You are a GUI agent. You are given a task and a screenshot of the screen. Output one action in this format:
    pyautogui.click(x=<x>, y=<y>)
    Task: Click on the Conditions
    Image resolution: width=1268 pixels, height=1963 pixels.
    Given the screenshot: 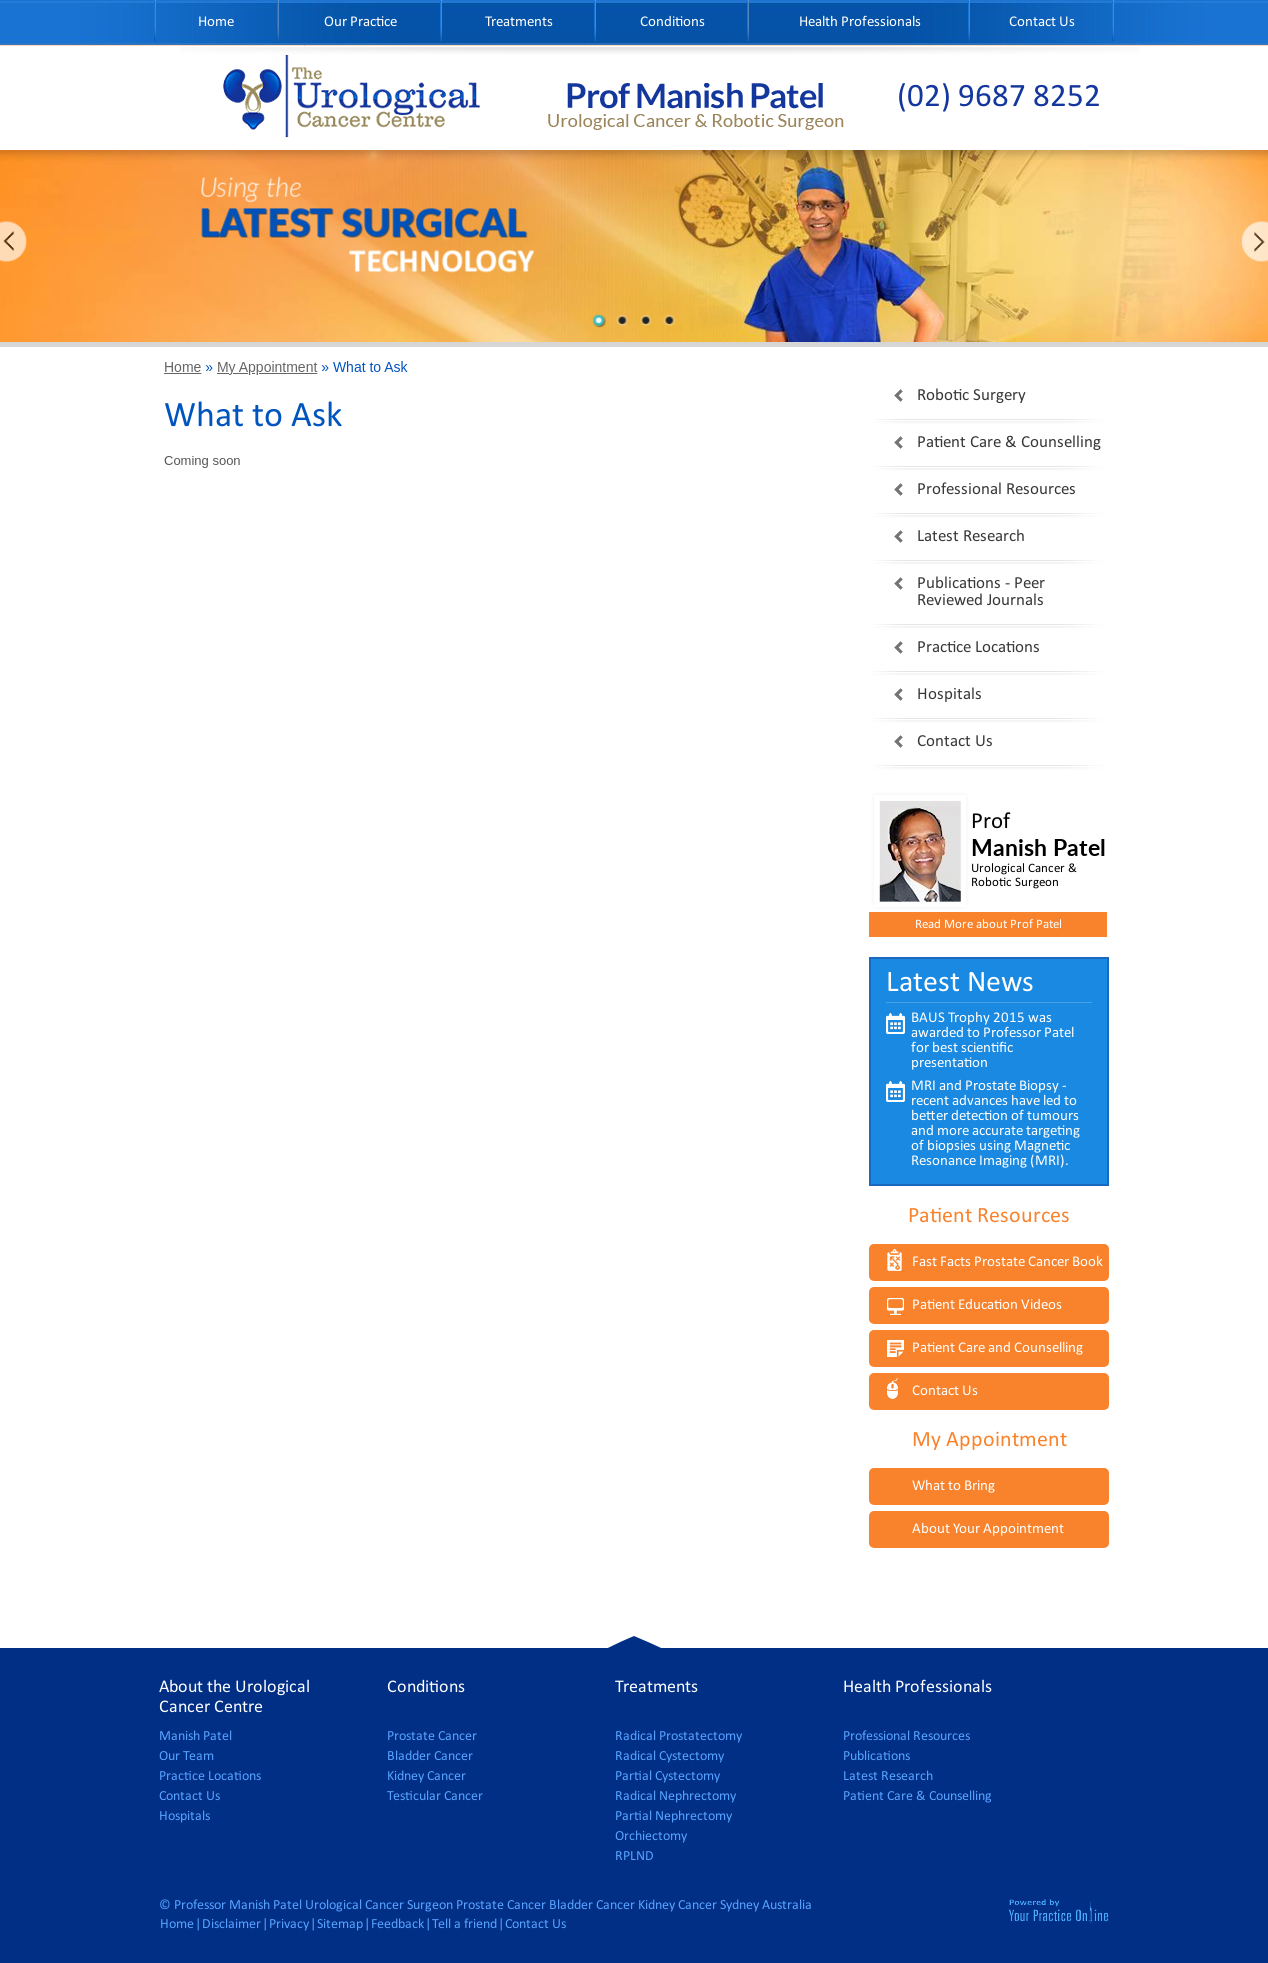 What is the action you would take?
    pyautogui.click(x=672, y=22)
    